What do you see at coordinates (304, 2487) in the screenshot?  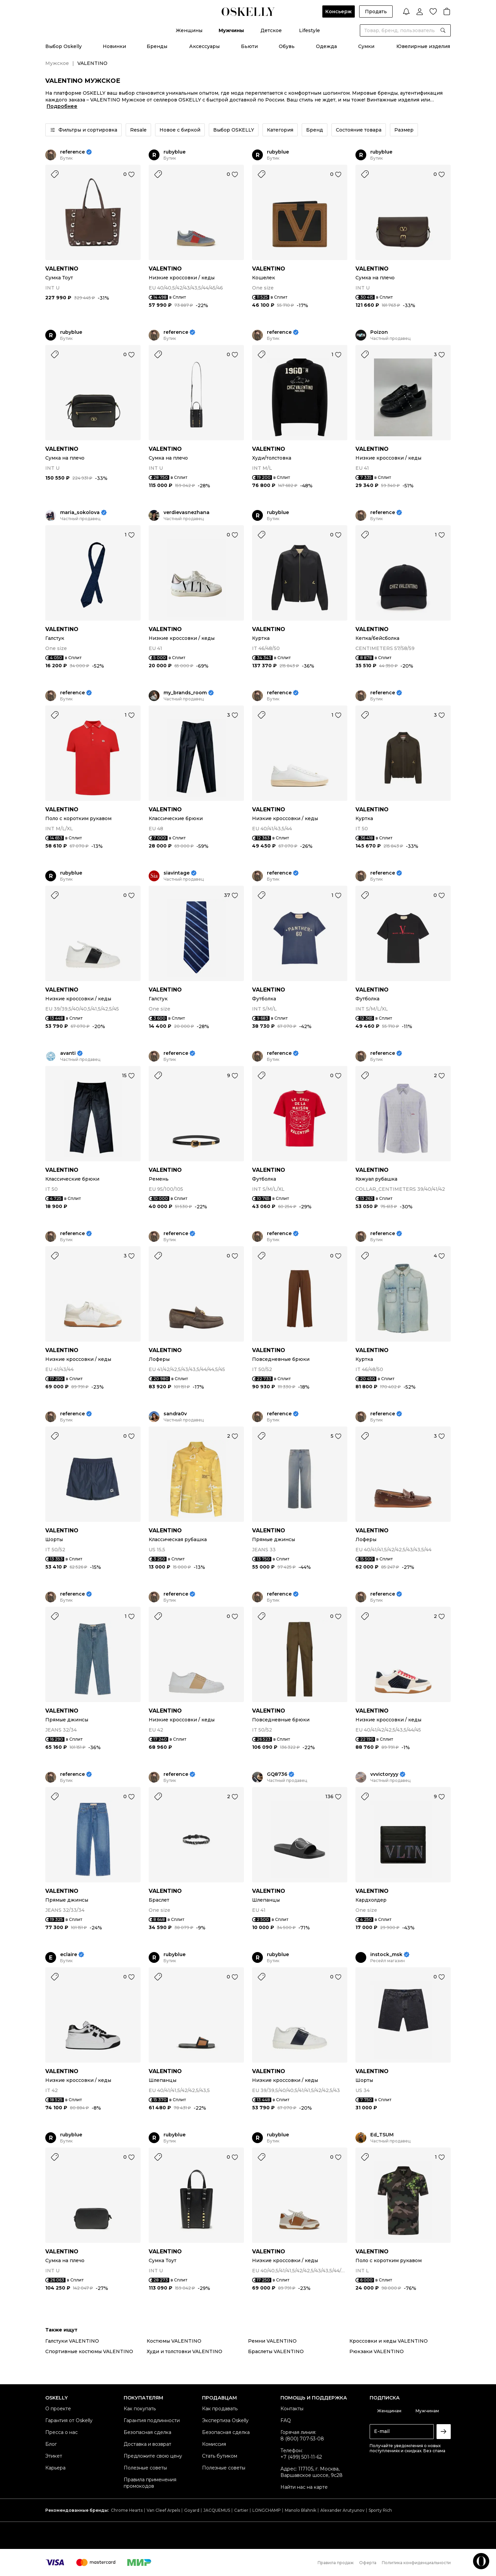 I see `Найти нас на карте` at bounding box center [304, 2487].